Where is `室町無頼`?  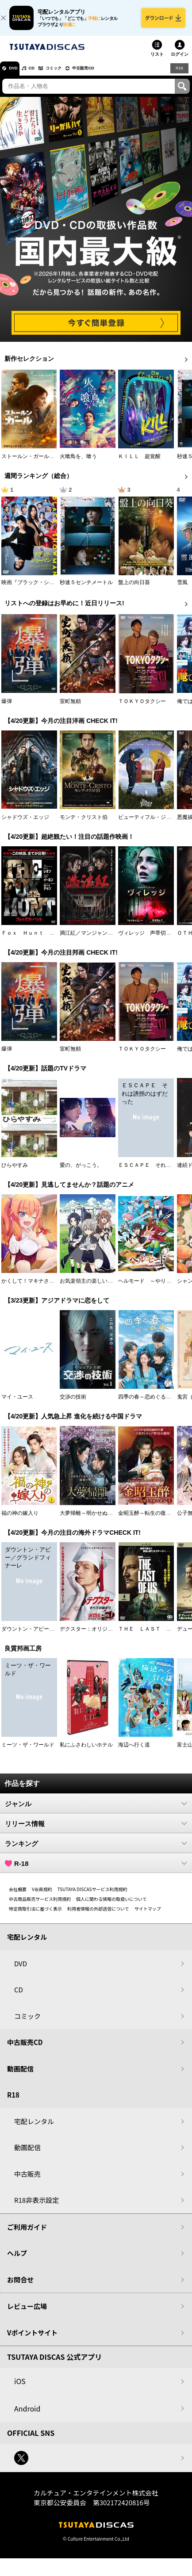 室町無頼 is located at coordinates (70, 707).